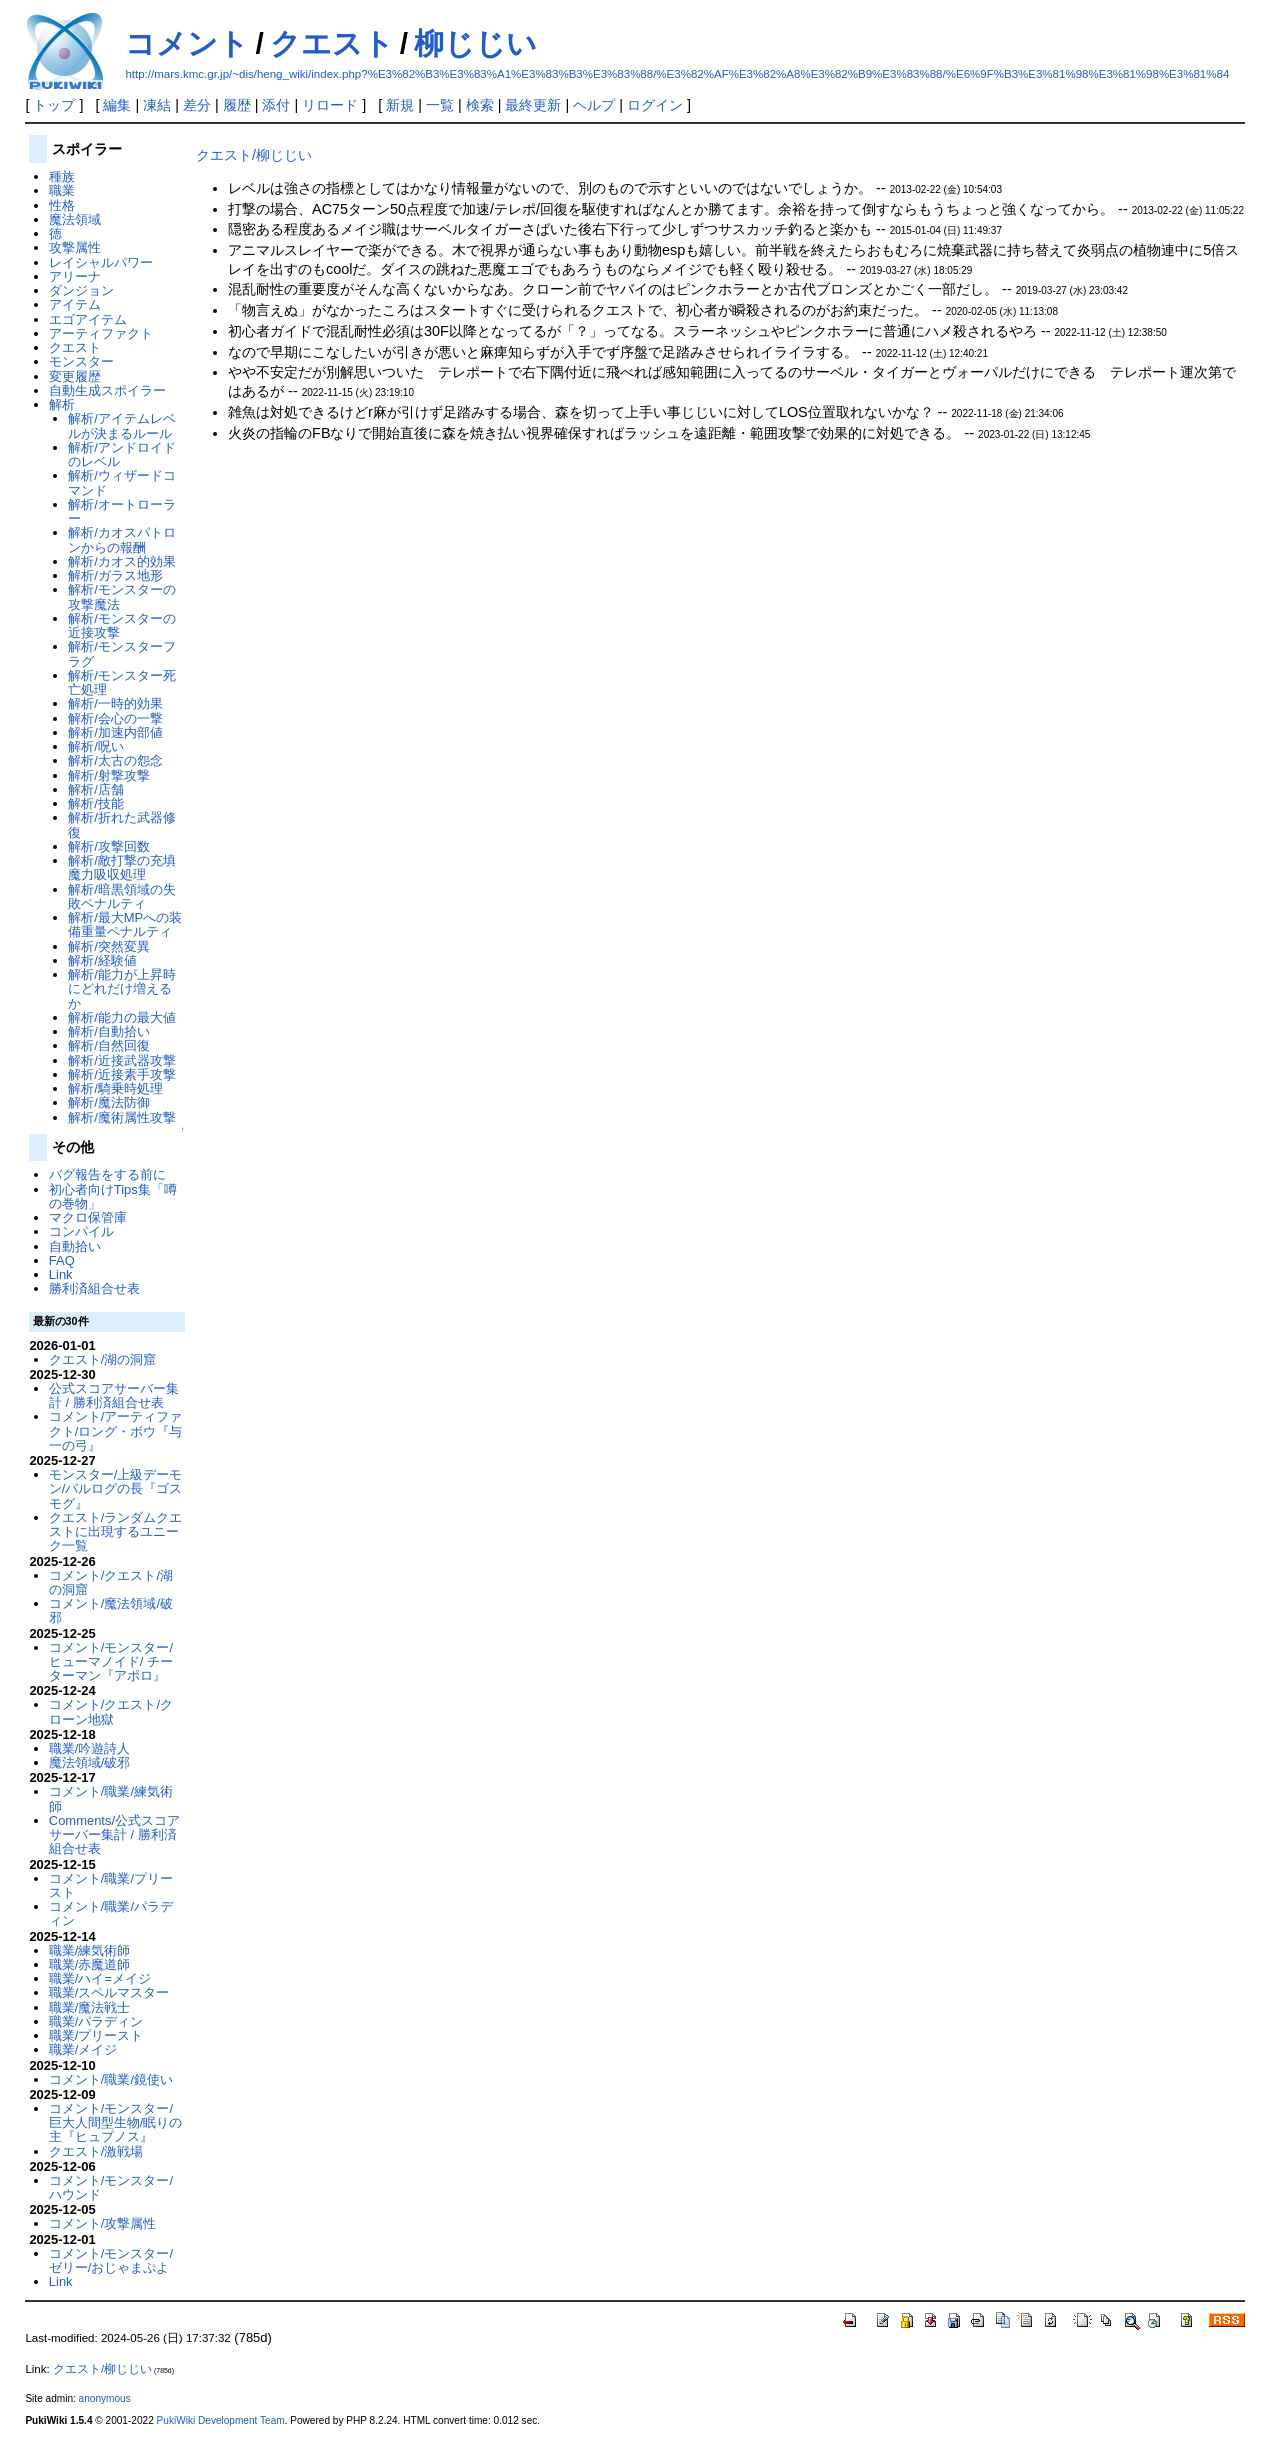 This screenshot has height=2437, width=1270. Describe the element at coordinates (62, 404) in the screenshot. I see `解析` at that location.